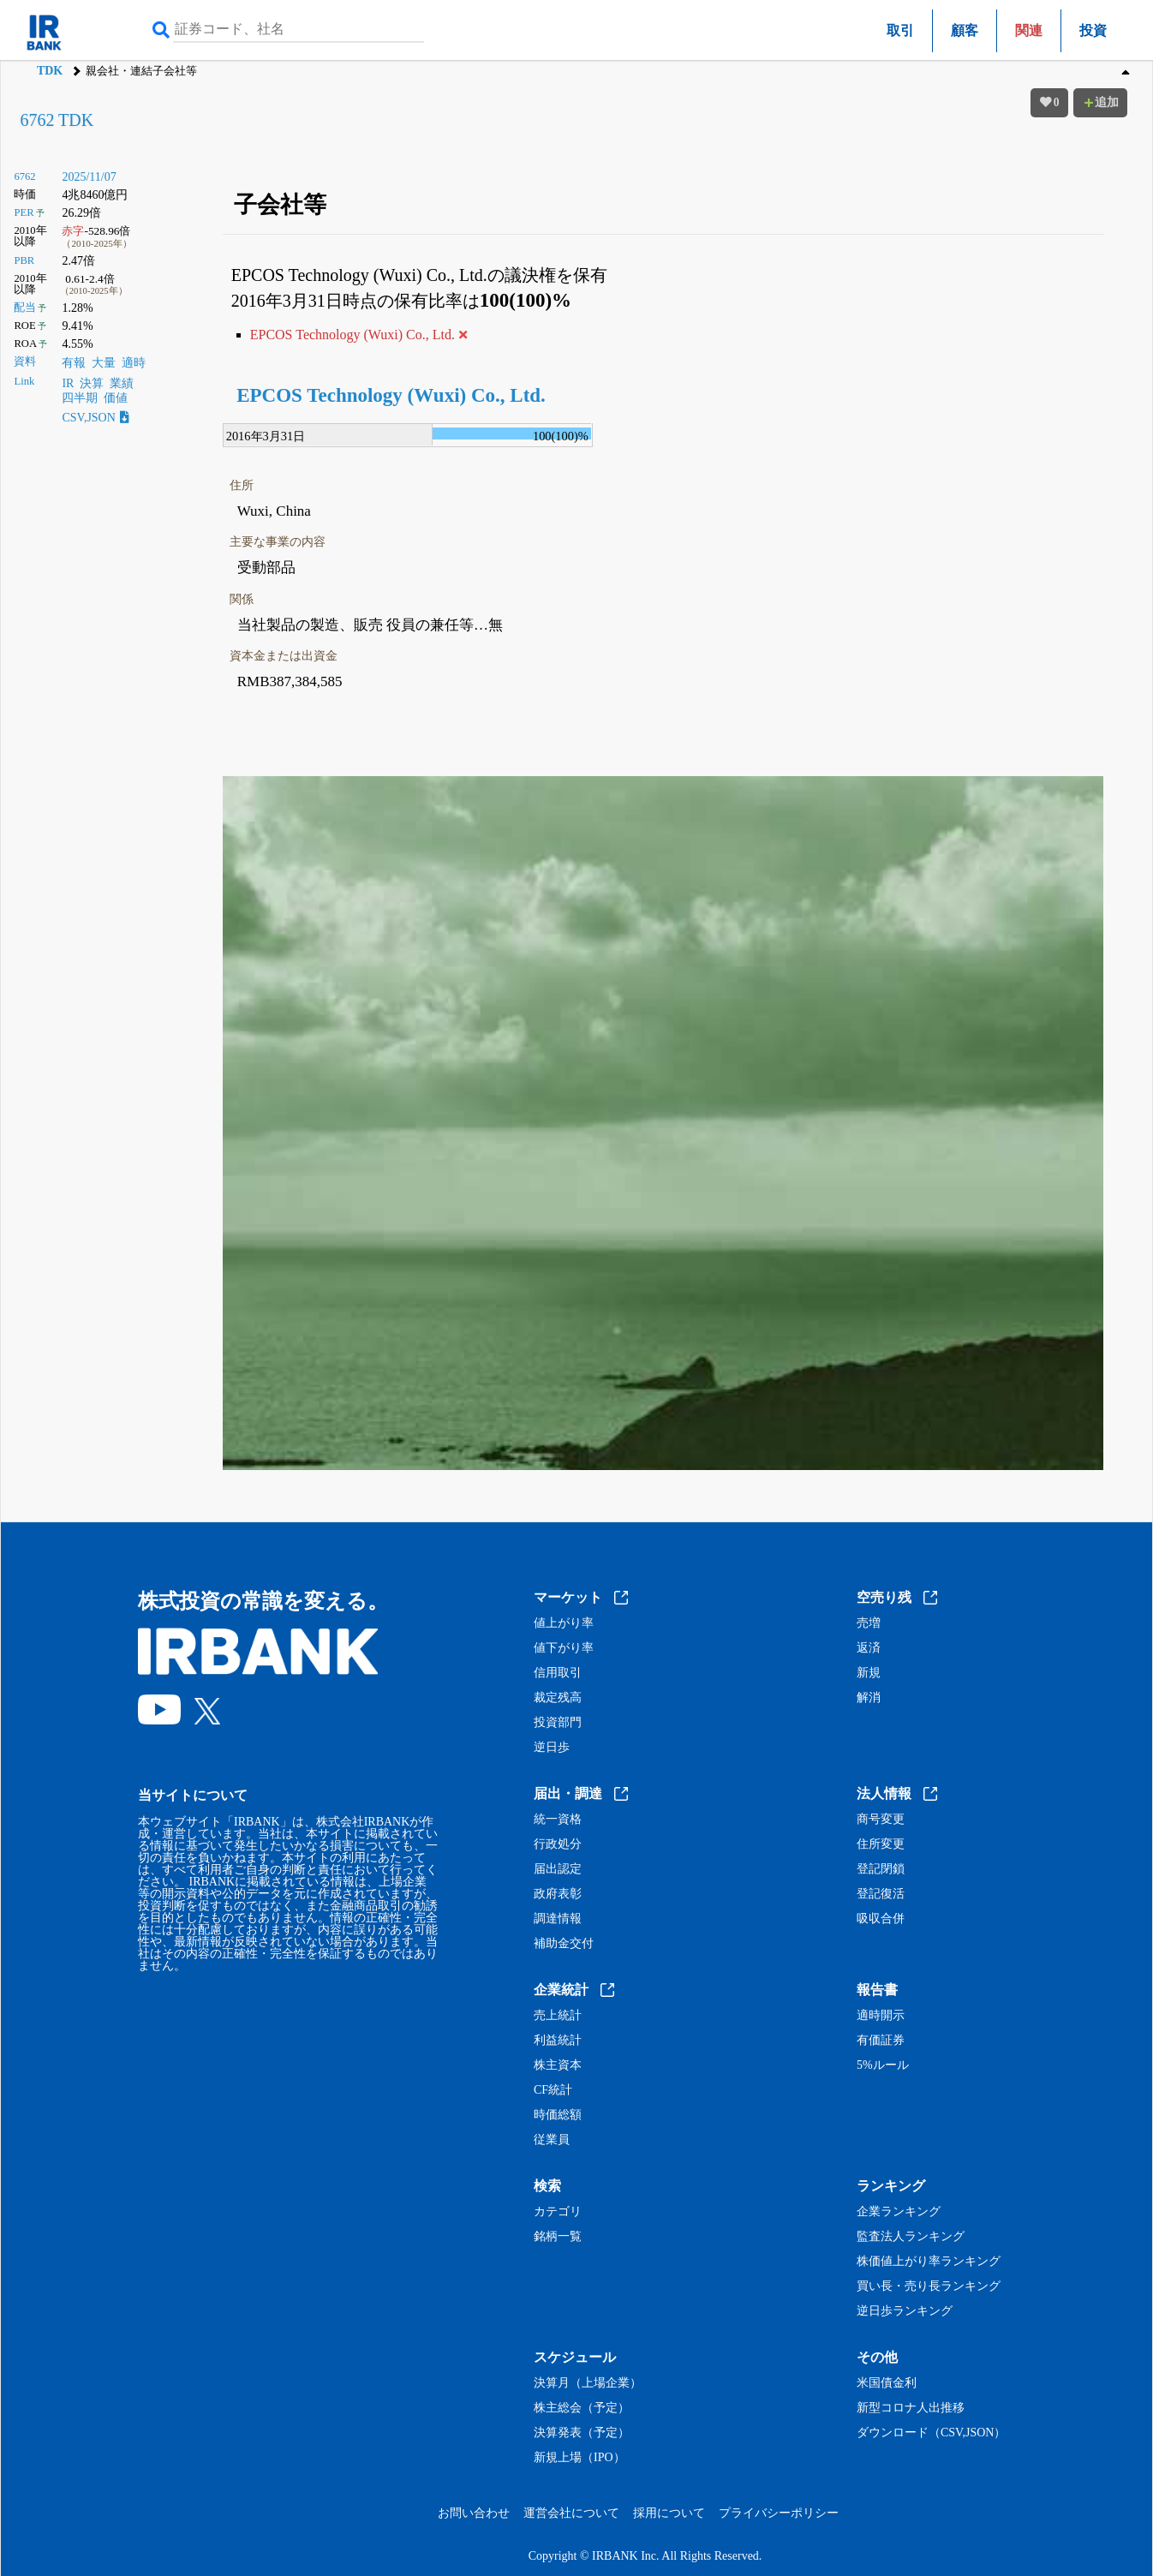 Image resolution: width=1153 pixels, height=2576 pixels. I want to click on 株価値上がり率ランキング, so click(929, 2262).